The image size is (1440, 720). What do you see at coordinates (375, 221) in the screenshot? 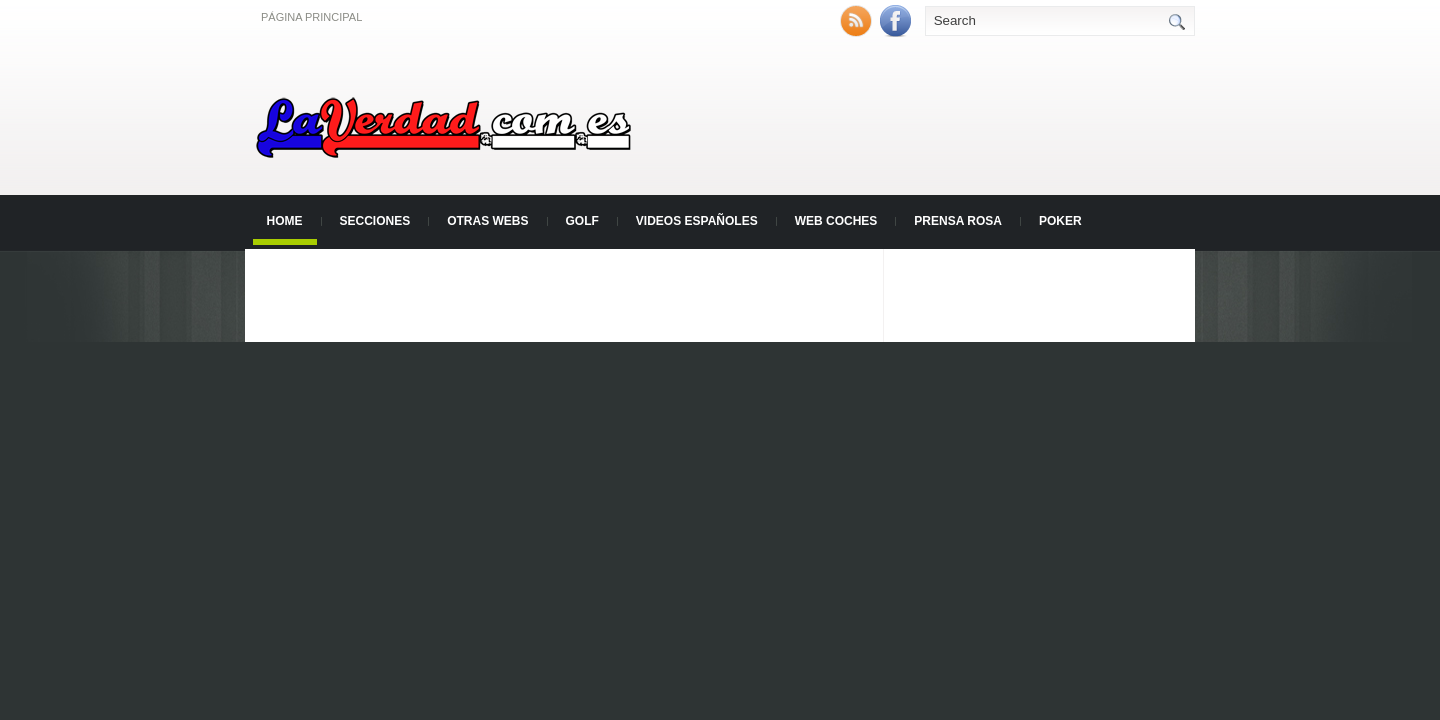
I see `Secciones` at bounding box center [375, 221].